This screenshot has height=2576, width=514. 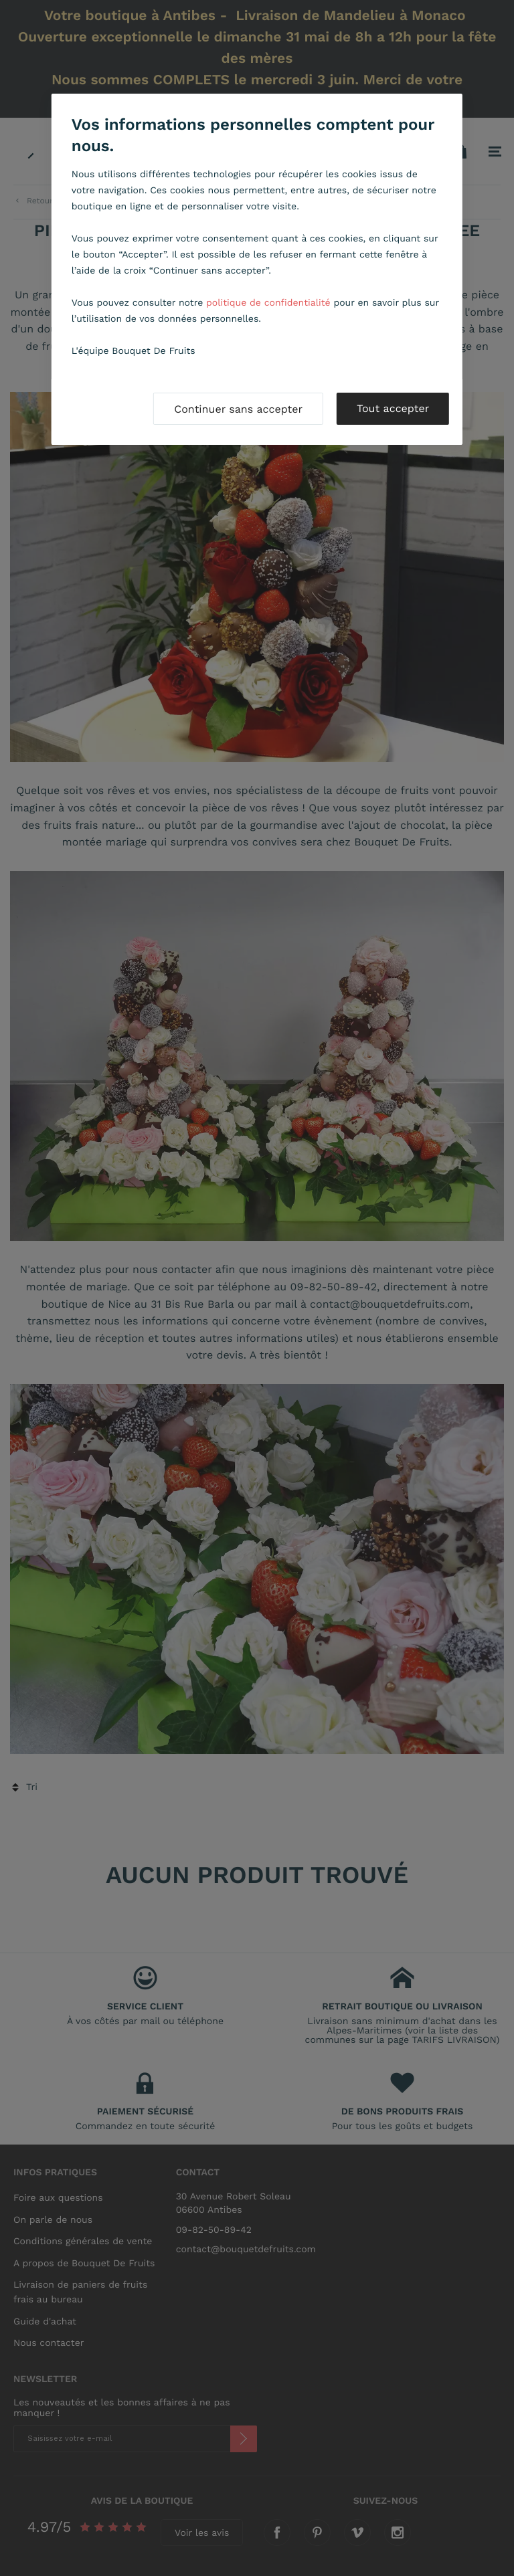 I want to click on Continuer sans accepter, so click(x=238, y=409).